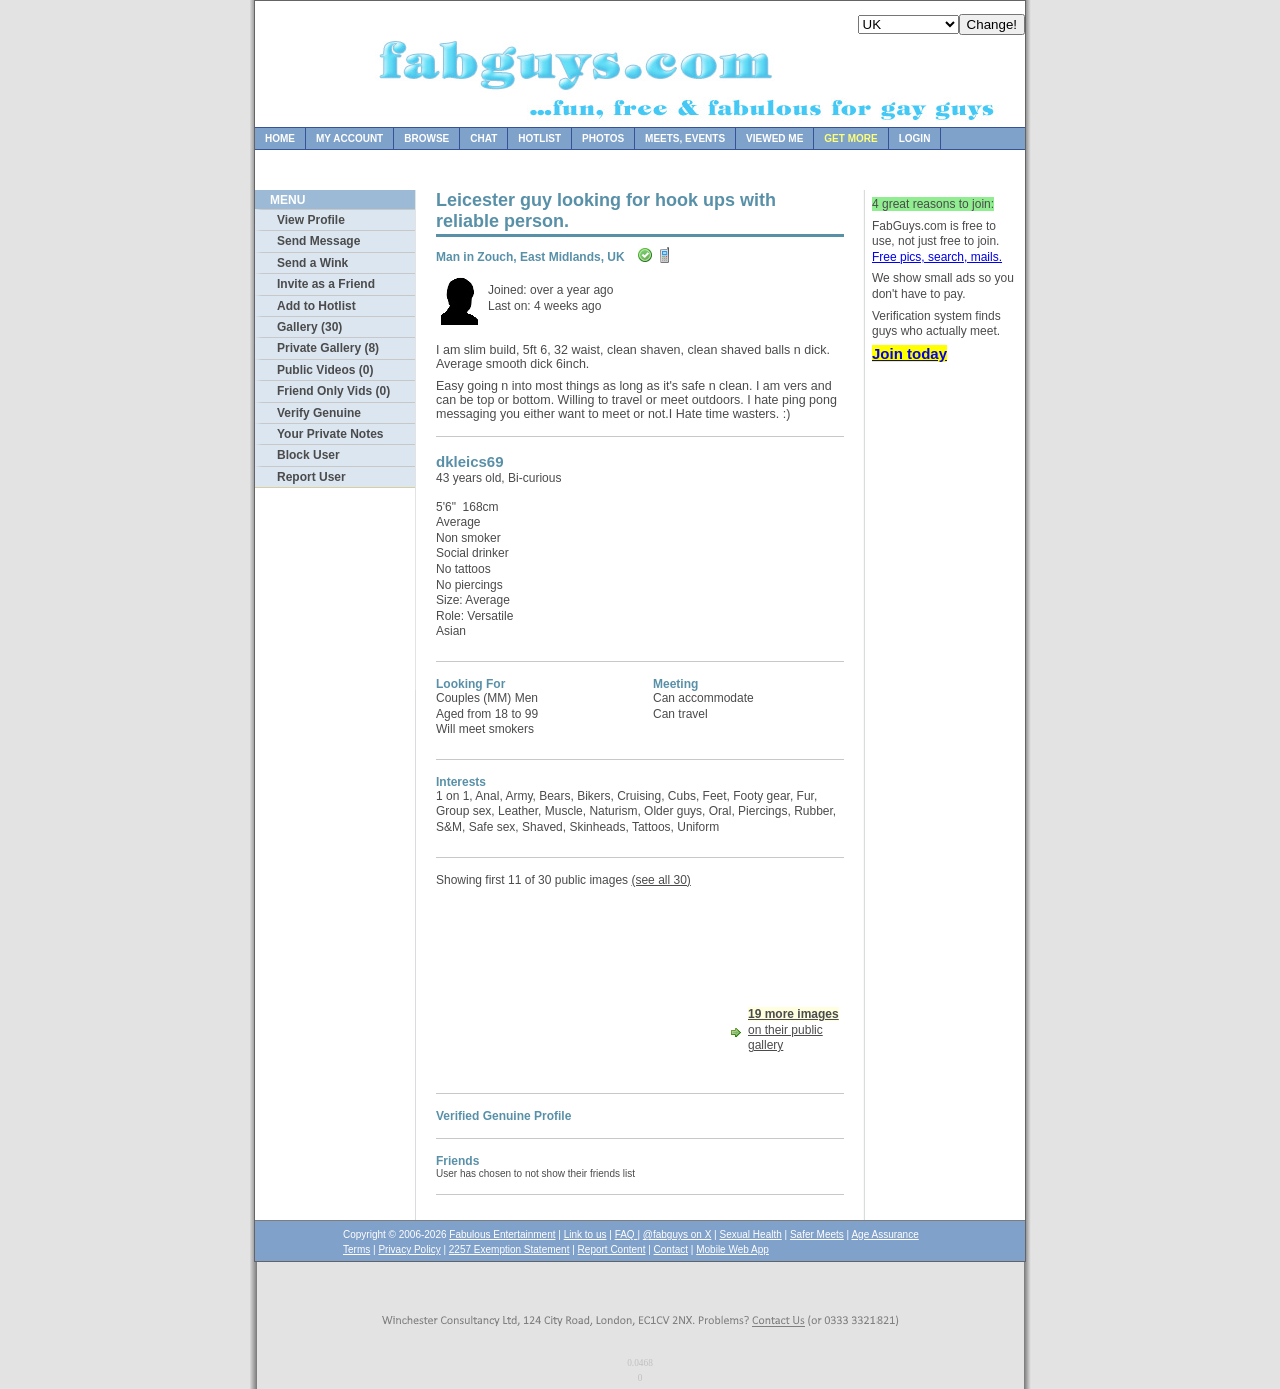 Image resolution: width=1280 pixels, height=1389 pixels. Describe the element at coordinates (671, 1249) in the screenshot. I see `Contact` at that location.